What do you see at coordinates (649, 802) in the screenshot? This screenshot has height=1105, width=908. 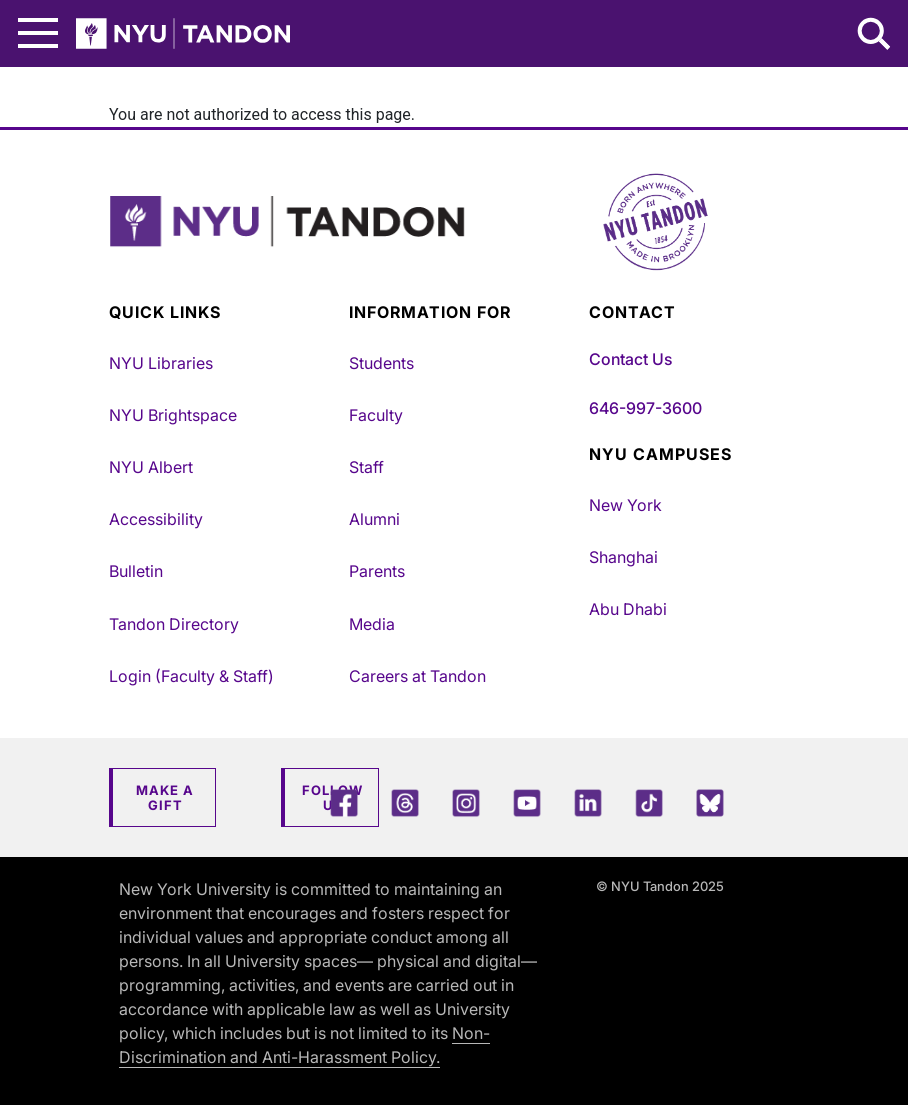 I see `[TikTok]` at bounding box center [649, 802].